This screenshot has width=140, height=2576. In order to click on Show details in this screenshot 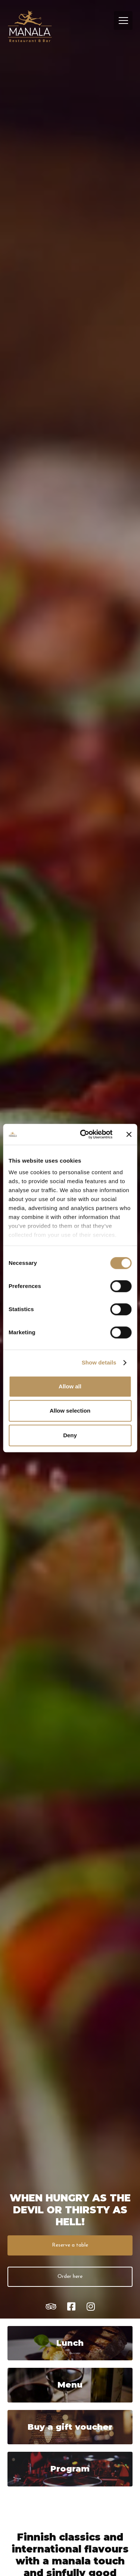, I will do `click(99, 1362)`.